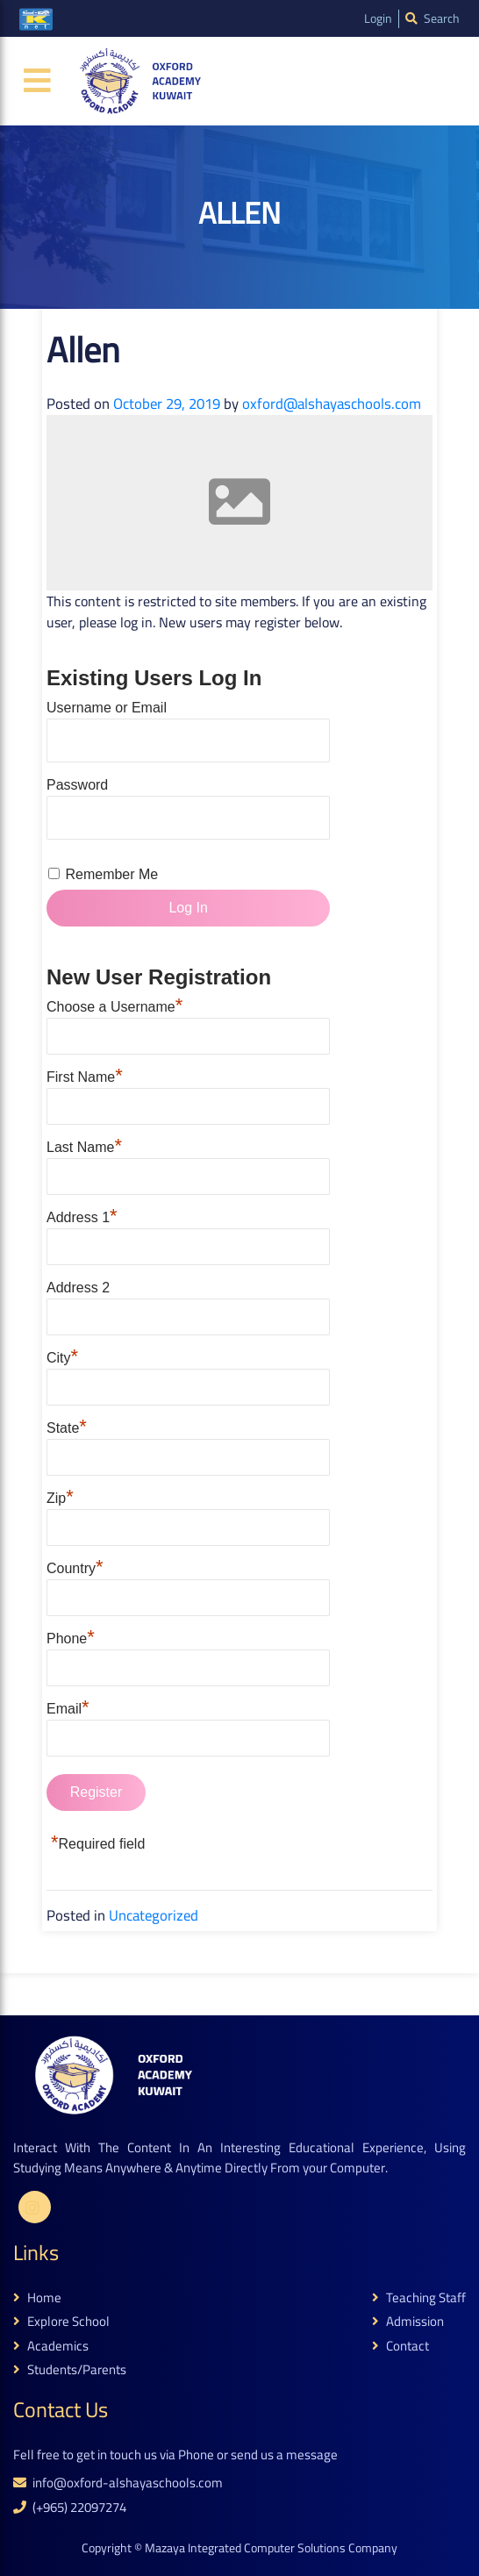 The height and width of the screenshot is (2576, 479). What do you see at coordinates (82, 1215) in the screenshot?
I see `Address 1` at bounding box center [82, 1215].